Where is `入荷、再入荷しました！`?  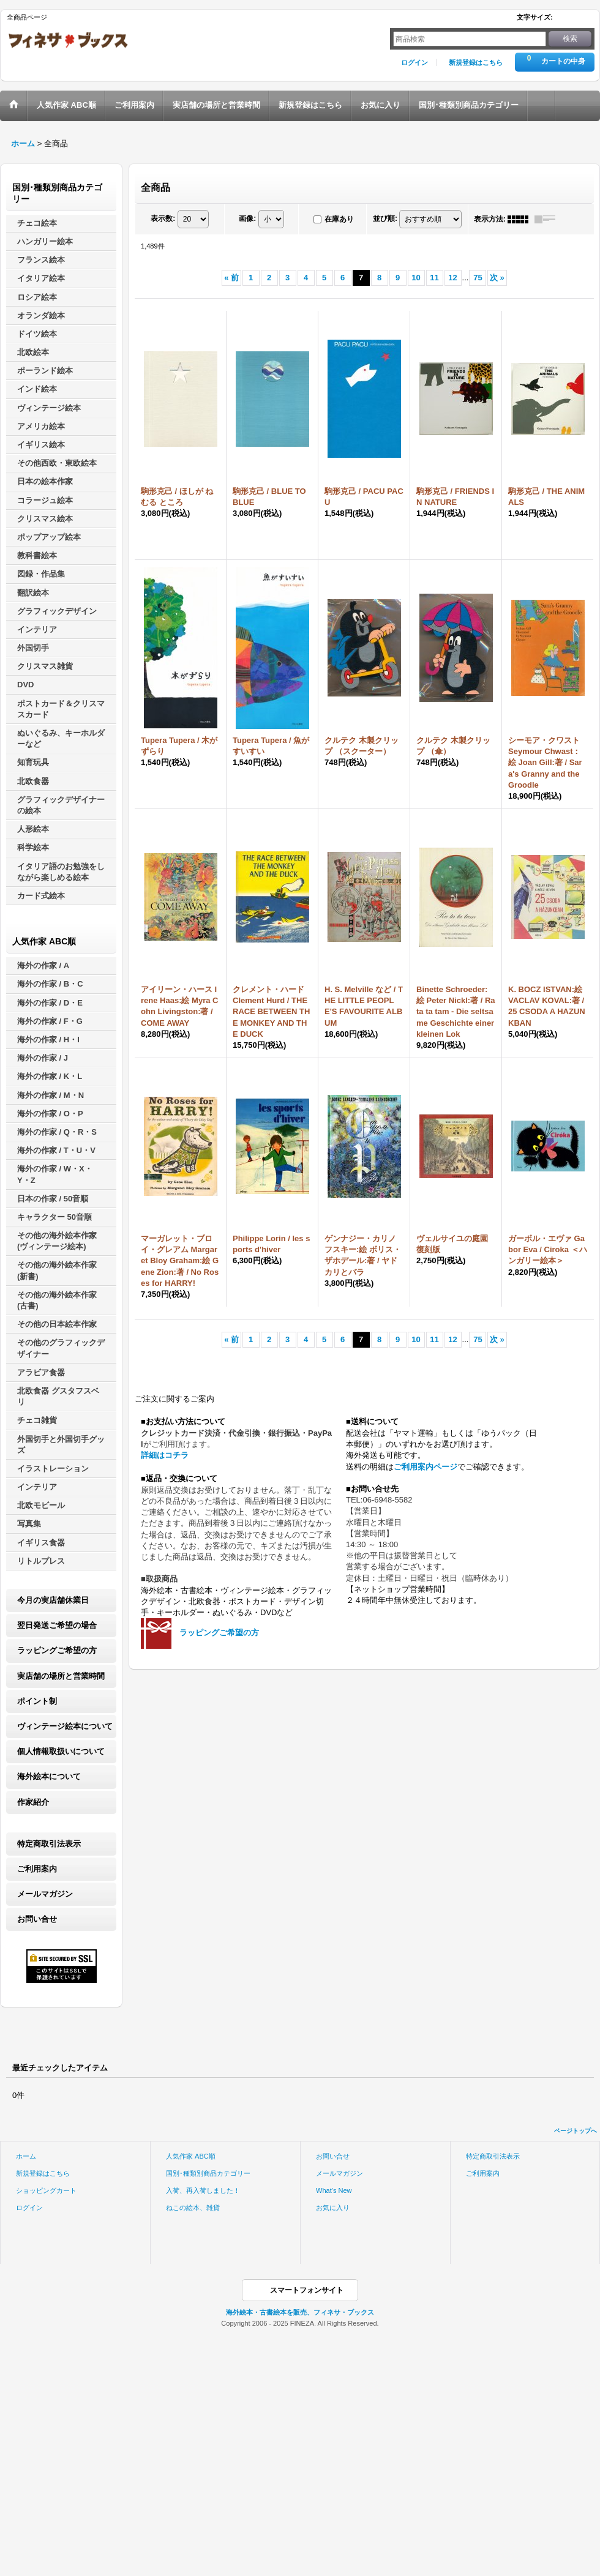 入荷、再入荷しました！ is located at coordinates (203, 2190).